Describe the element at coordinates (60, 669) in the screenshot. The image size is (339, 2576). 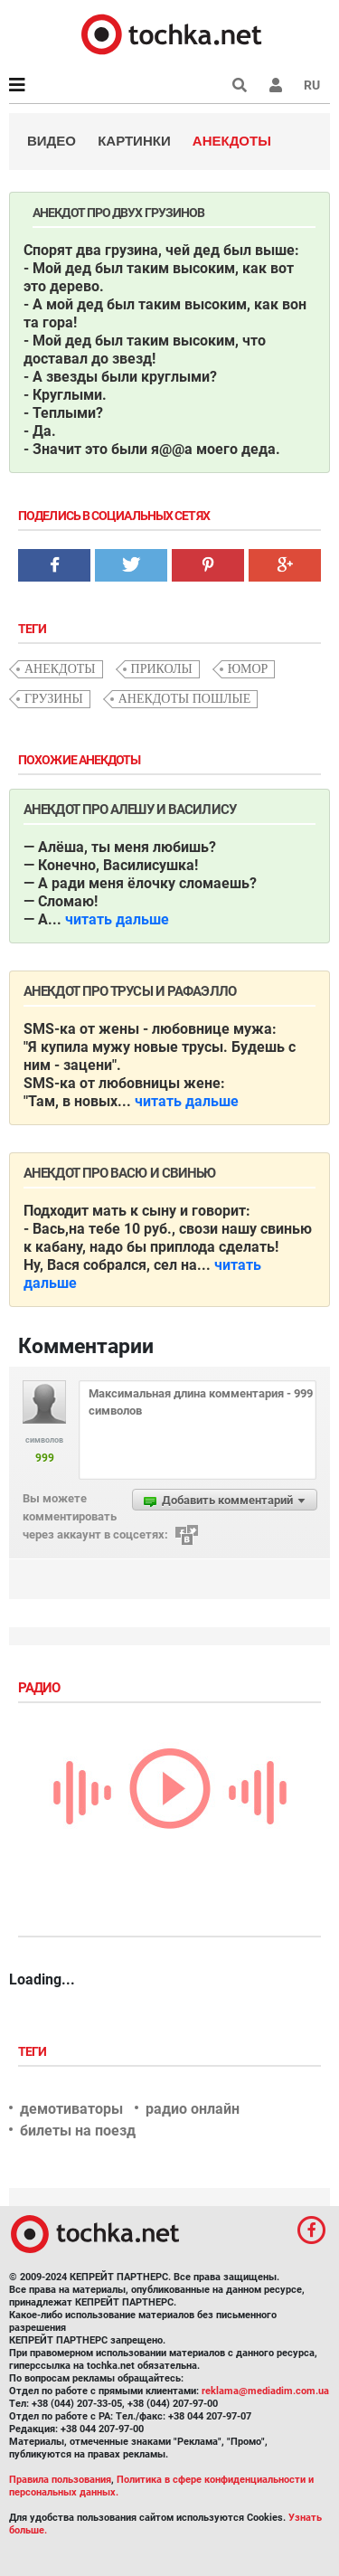
I see `анекдоты` at that location.